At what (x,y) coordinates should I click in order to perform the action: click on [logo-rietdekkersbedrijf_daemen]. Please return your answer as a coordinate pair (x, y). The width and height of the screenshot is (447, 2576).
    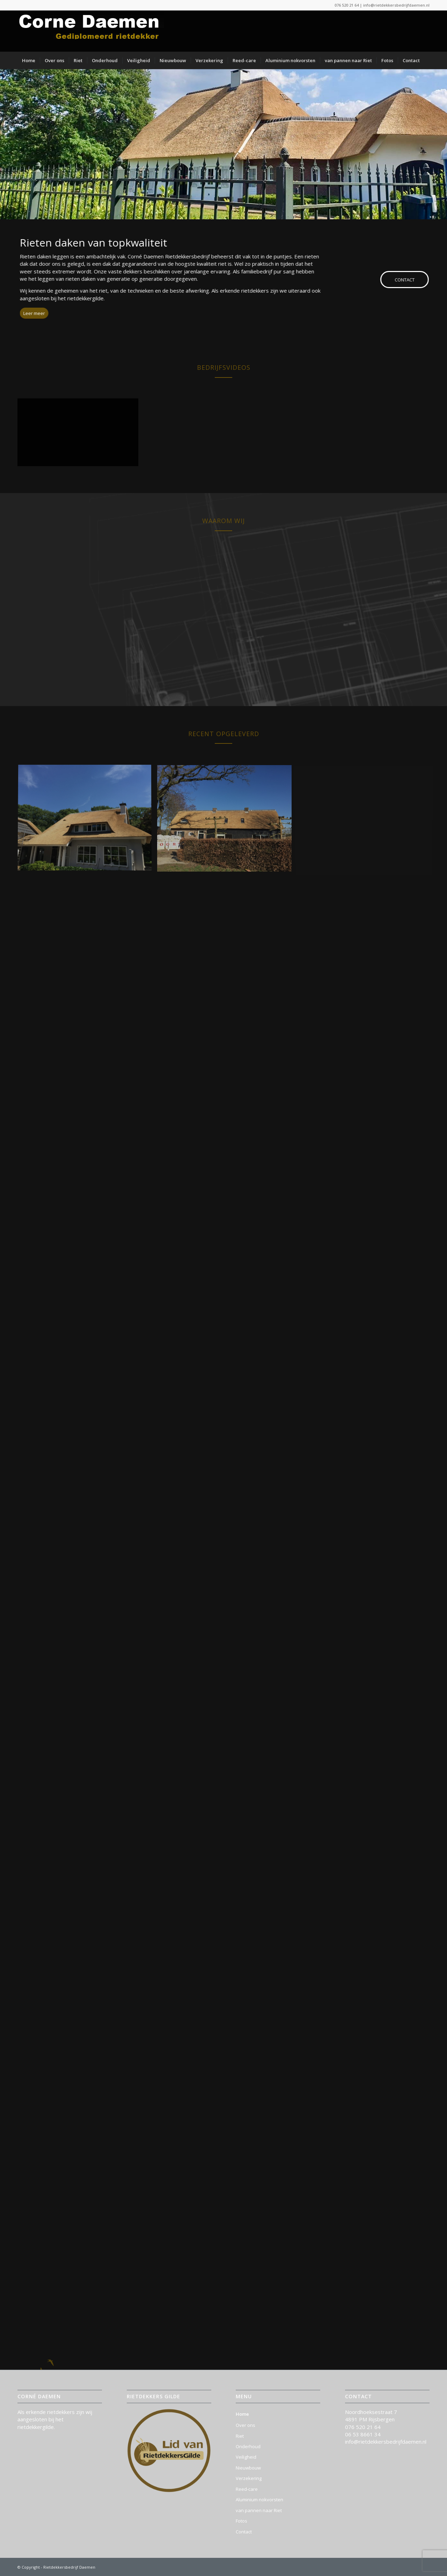
    Looking at the image, I should click on (90, 31).